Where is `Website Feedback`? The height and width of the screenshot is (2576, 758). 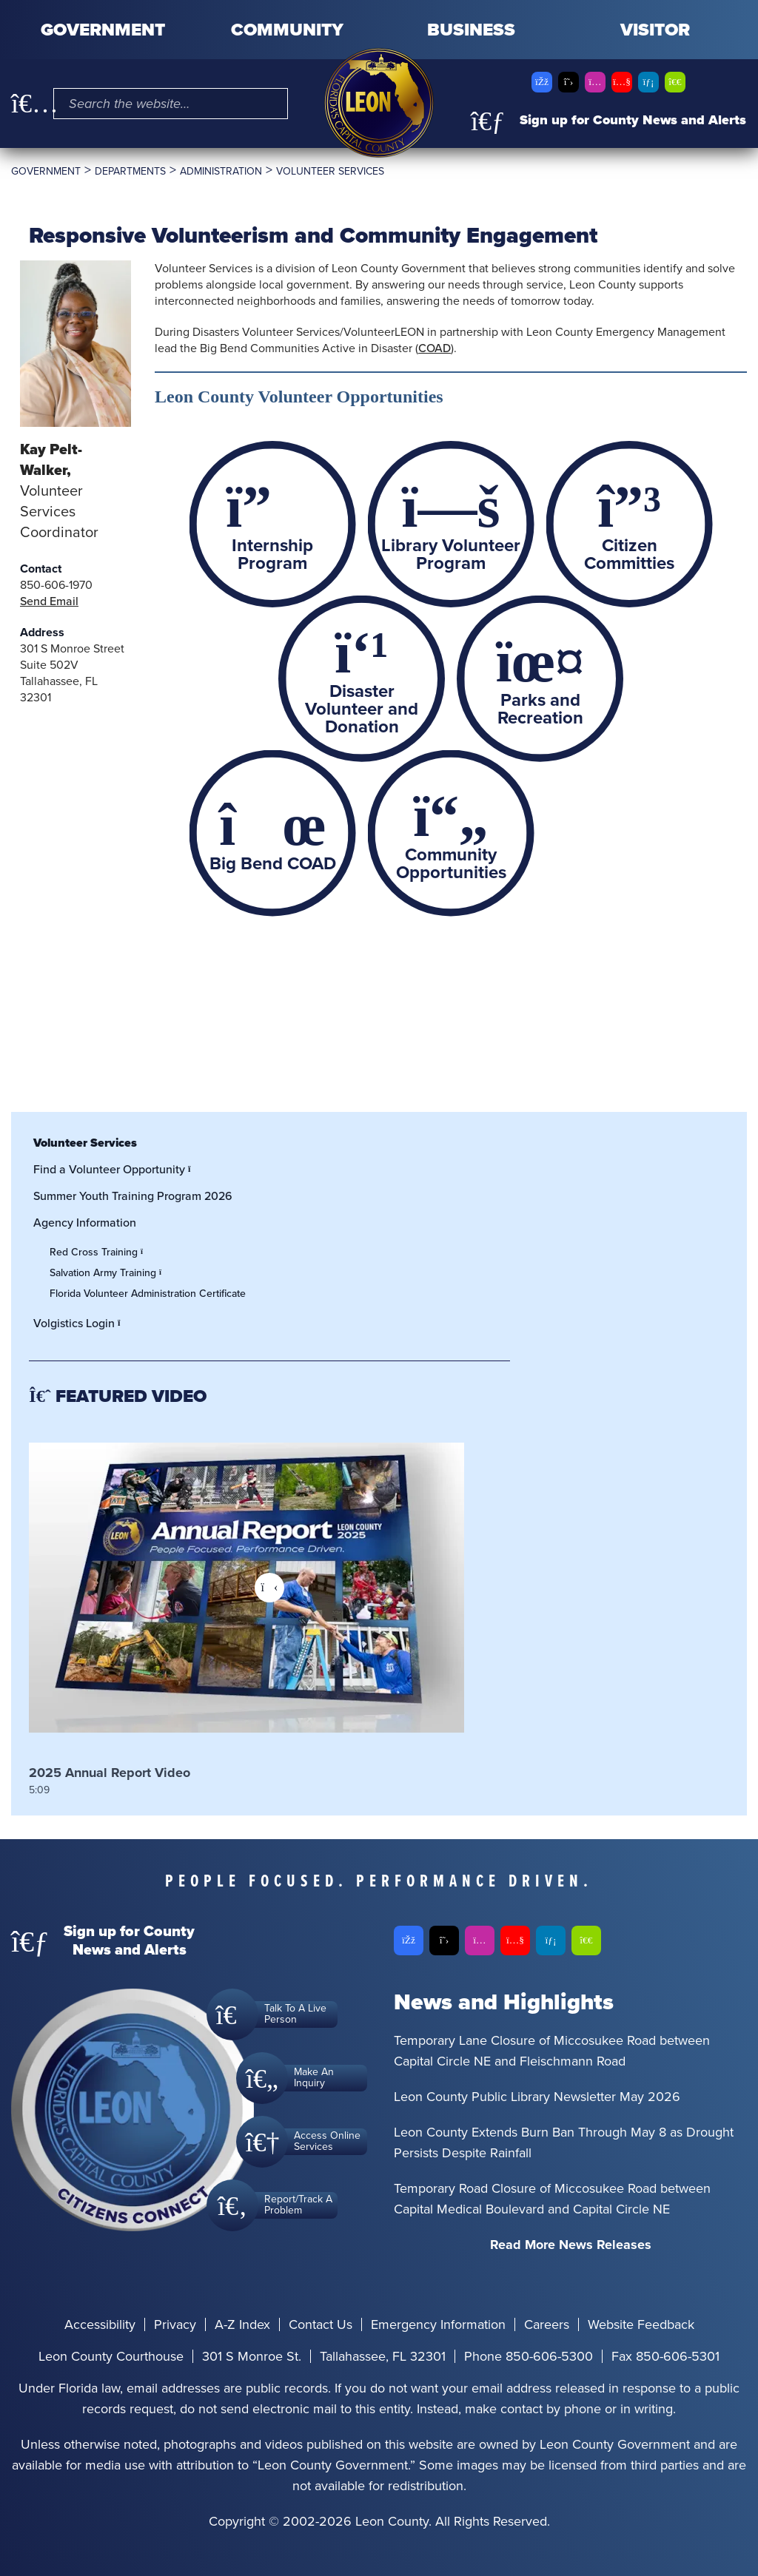
Website Feedback is located at coordinates (641, 2324).